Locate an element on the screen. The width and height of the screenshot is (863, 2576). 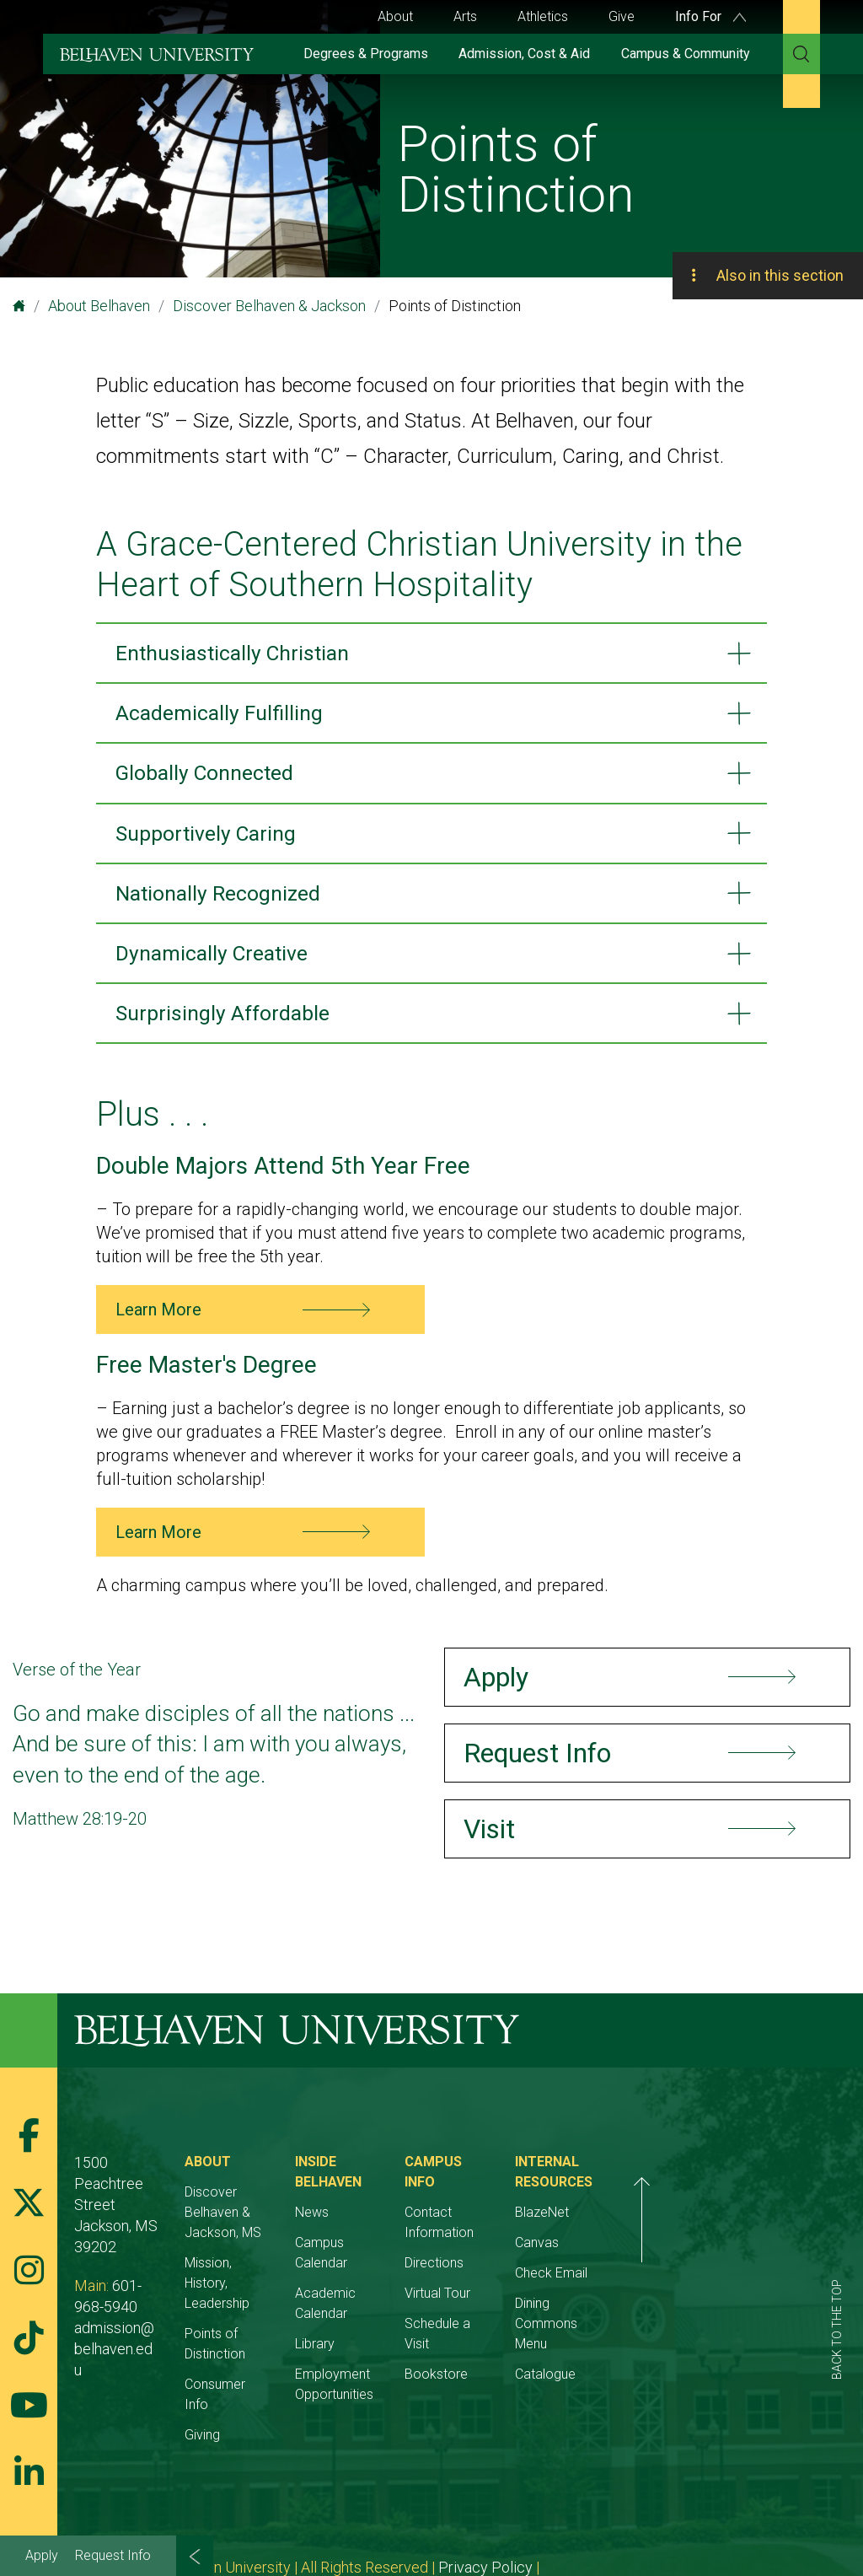
Belhaven Alerts is located at coordinates (594, 2497).